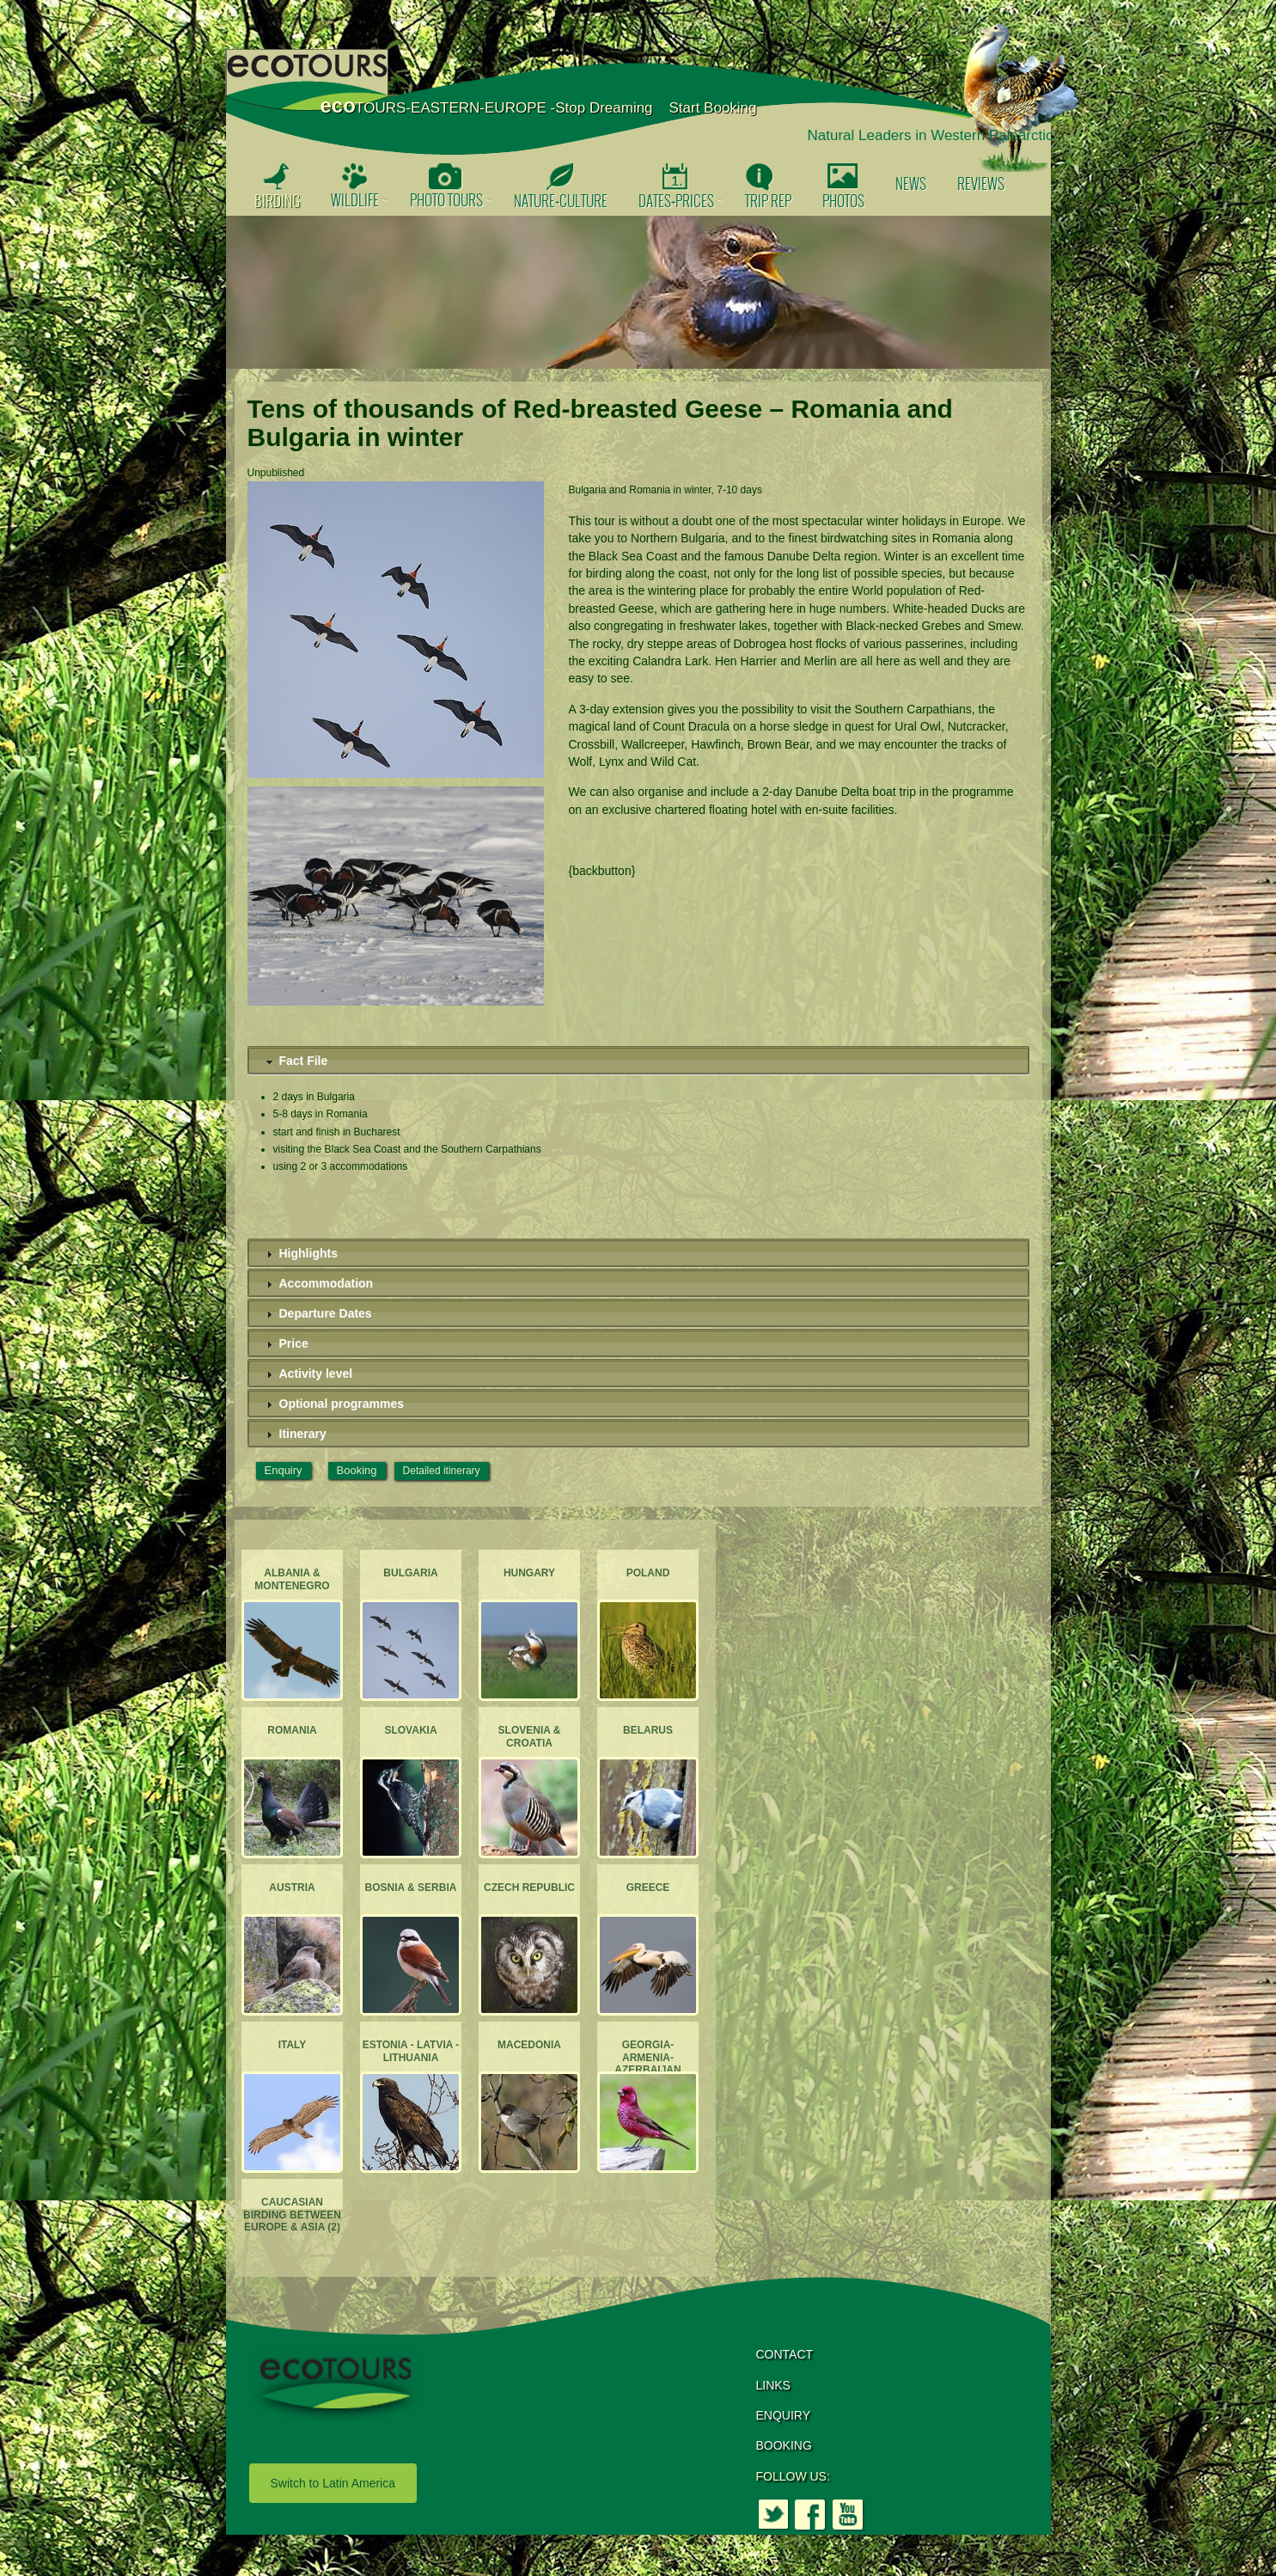 This screenshot has width=1276, height=2576. What do you see at coordinates (647, 1573) in the screenshot?
I see `Poland` at bounding box center [647, 1573].